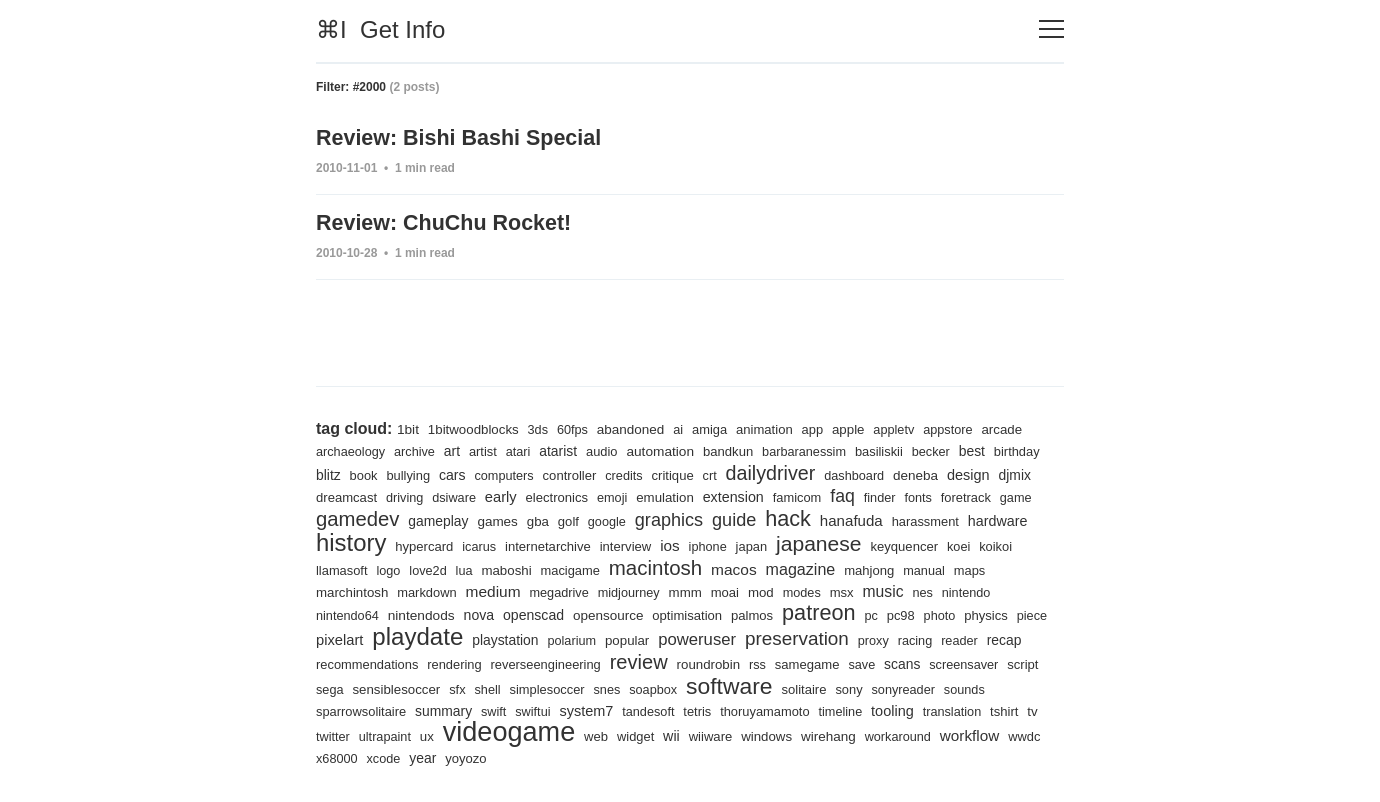  I want to click on 3ds, so click(542, 425).